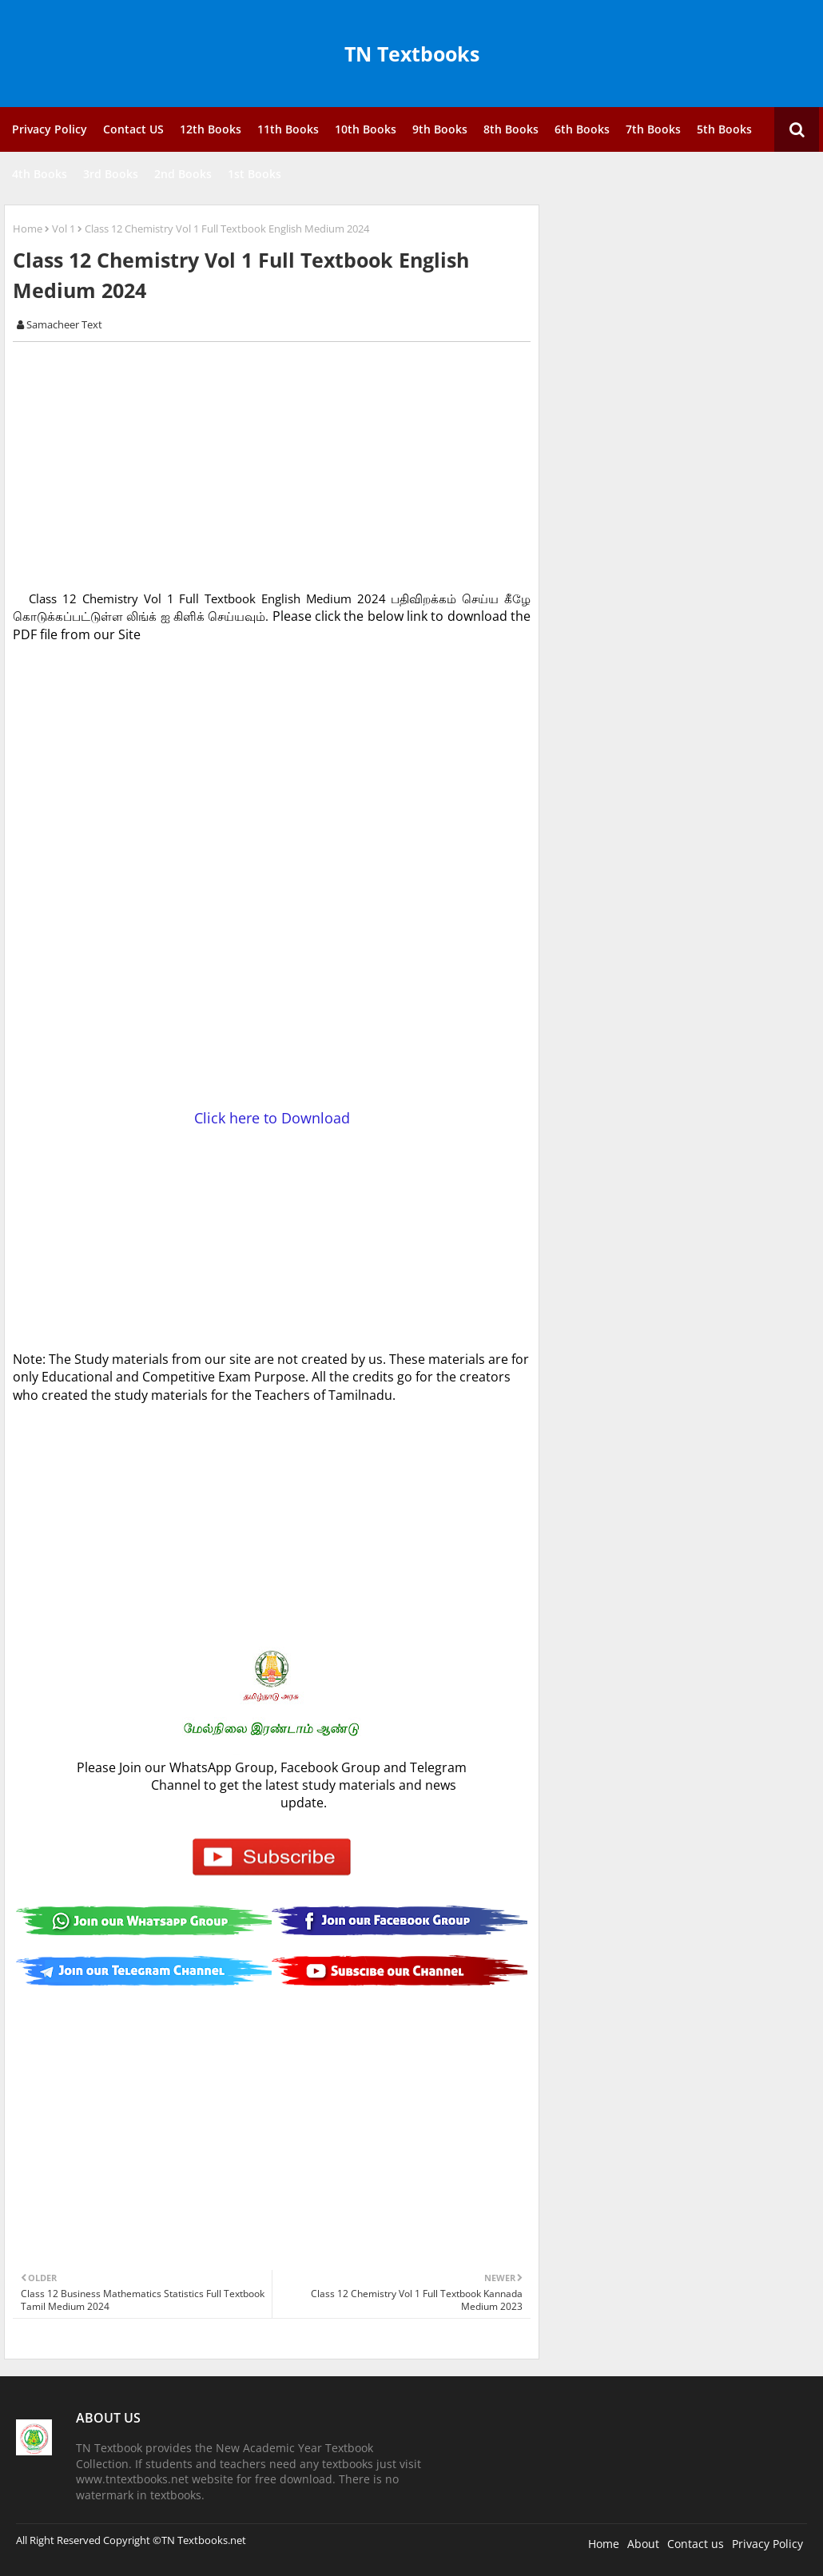 The width and height of the screenshot is (823, 2576). I want to click on TN Textbooks, so click(411, 53).